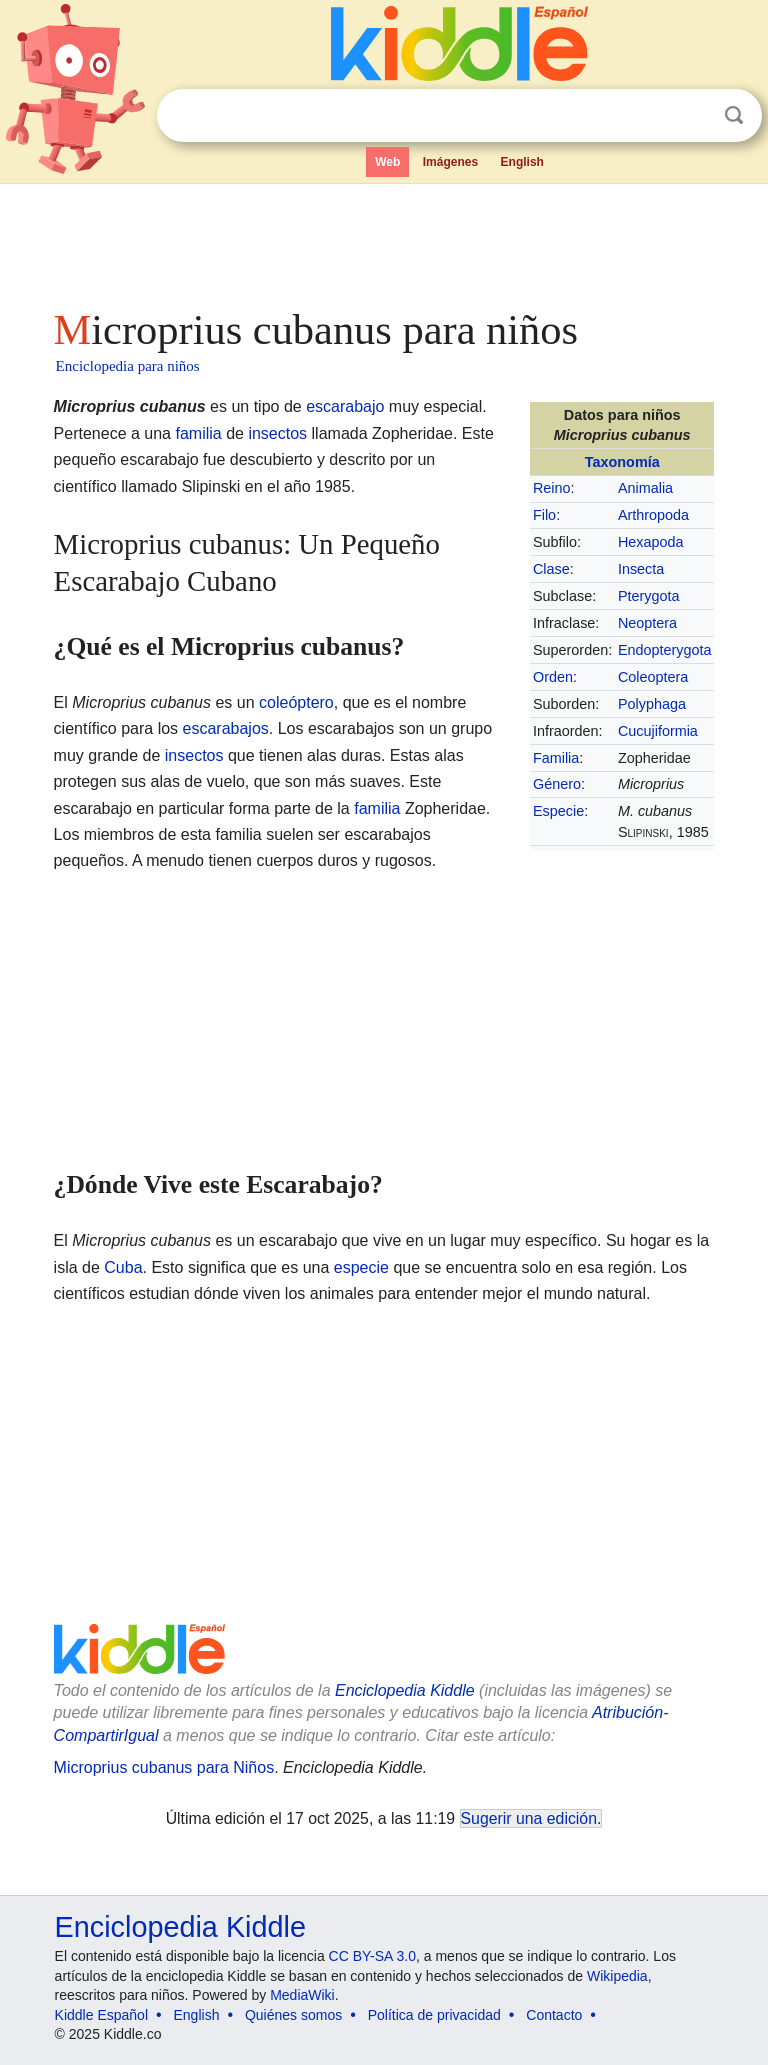  What do you see at coordinates (665, 650) in the screenshot?
I see `Endopterygota` at bounding box center [665, 650].